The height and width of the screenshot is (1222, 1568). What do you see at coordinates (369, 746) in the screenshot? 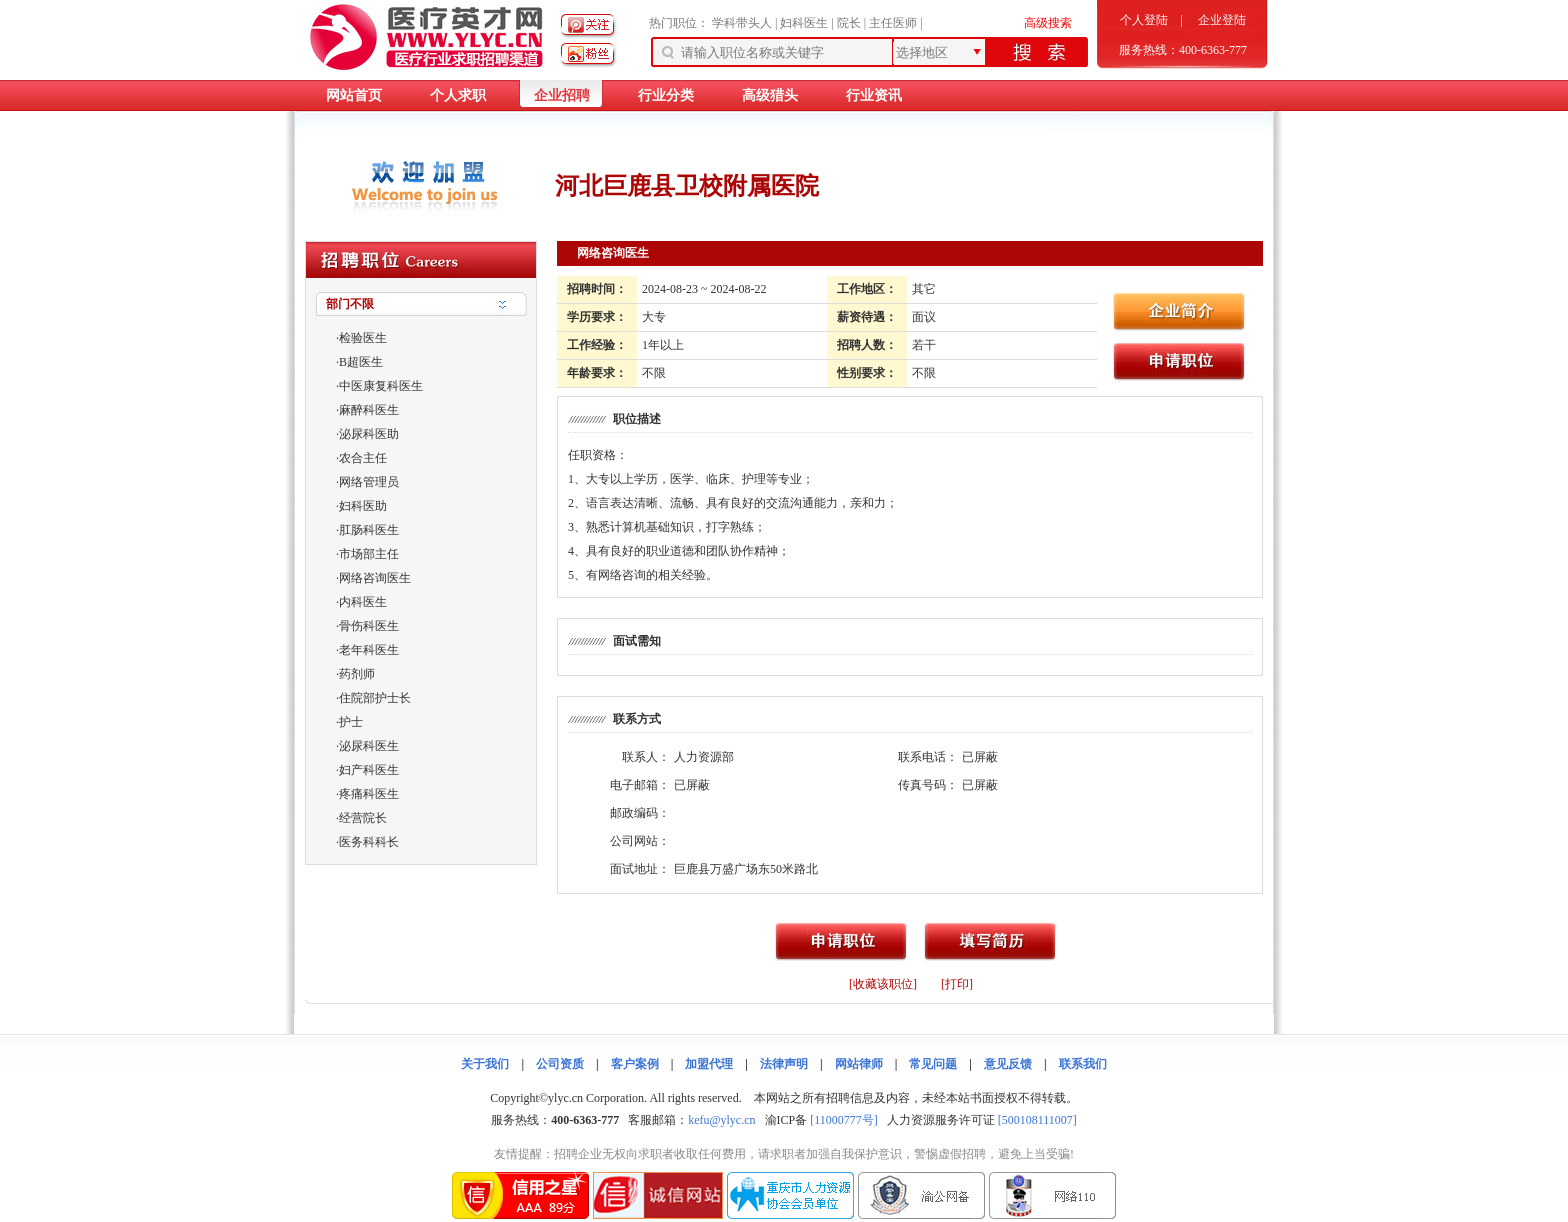
I see `泌尿科医生` at bounding box center [369, 746].